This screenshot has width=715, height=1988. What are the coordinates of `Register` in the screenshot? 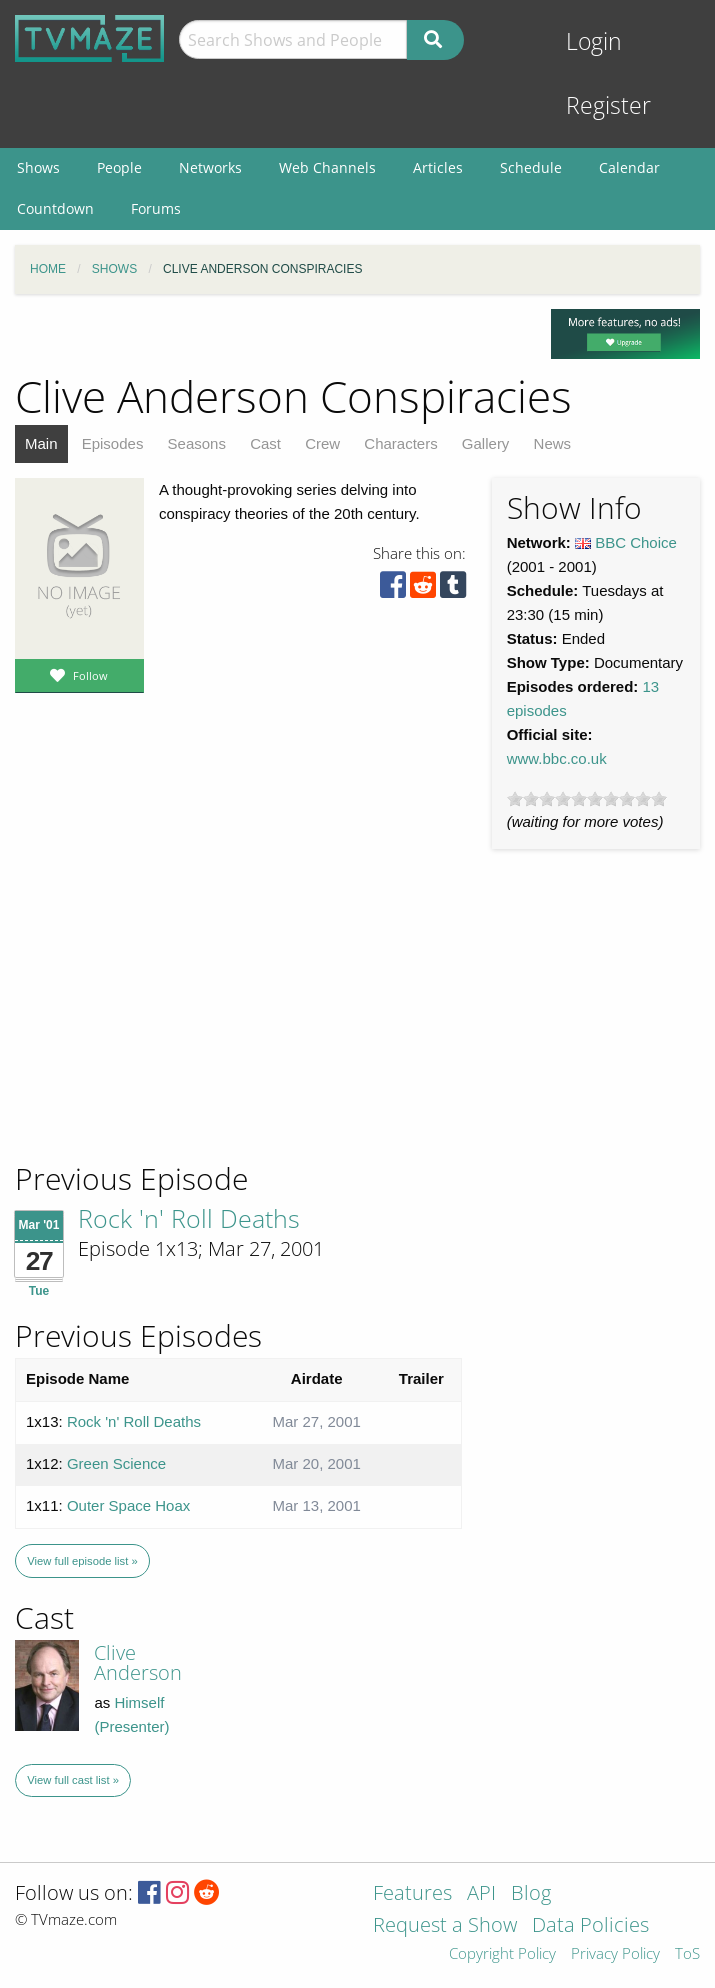 It's located at (608, 105).